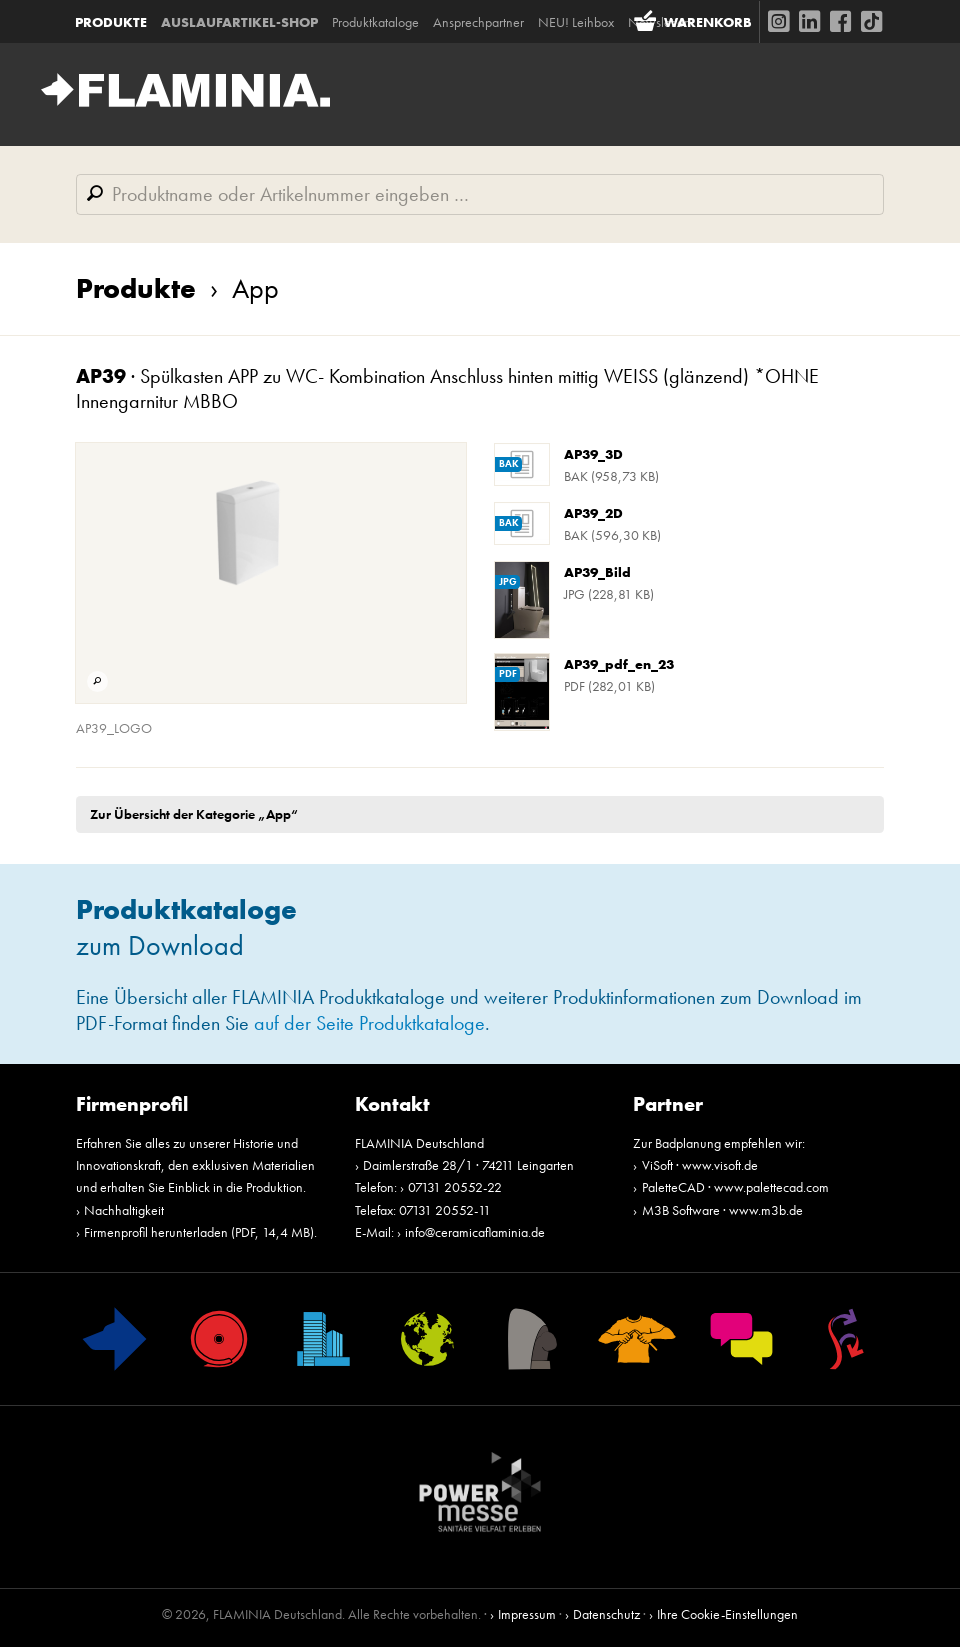 The height and width of the screenshot is (1647, 960). Describe the element at coordinates (237, 288) in the screenshot. I see `App` at that location.